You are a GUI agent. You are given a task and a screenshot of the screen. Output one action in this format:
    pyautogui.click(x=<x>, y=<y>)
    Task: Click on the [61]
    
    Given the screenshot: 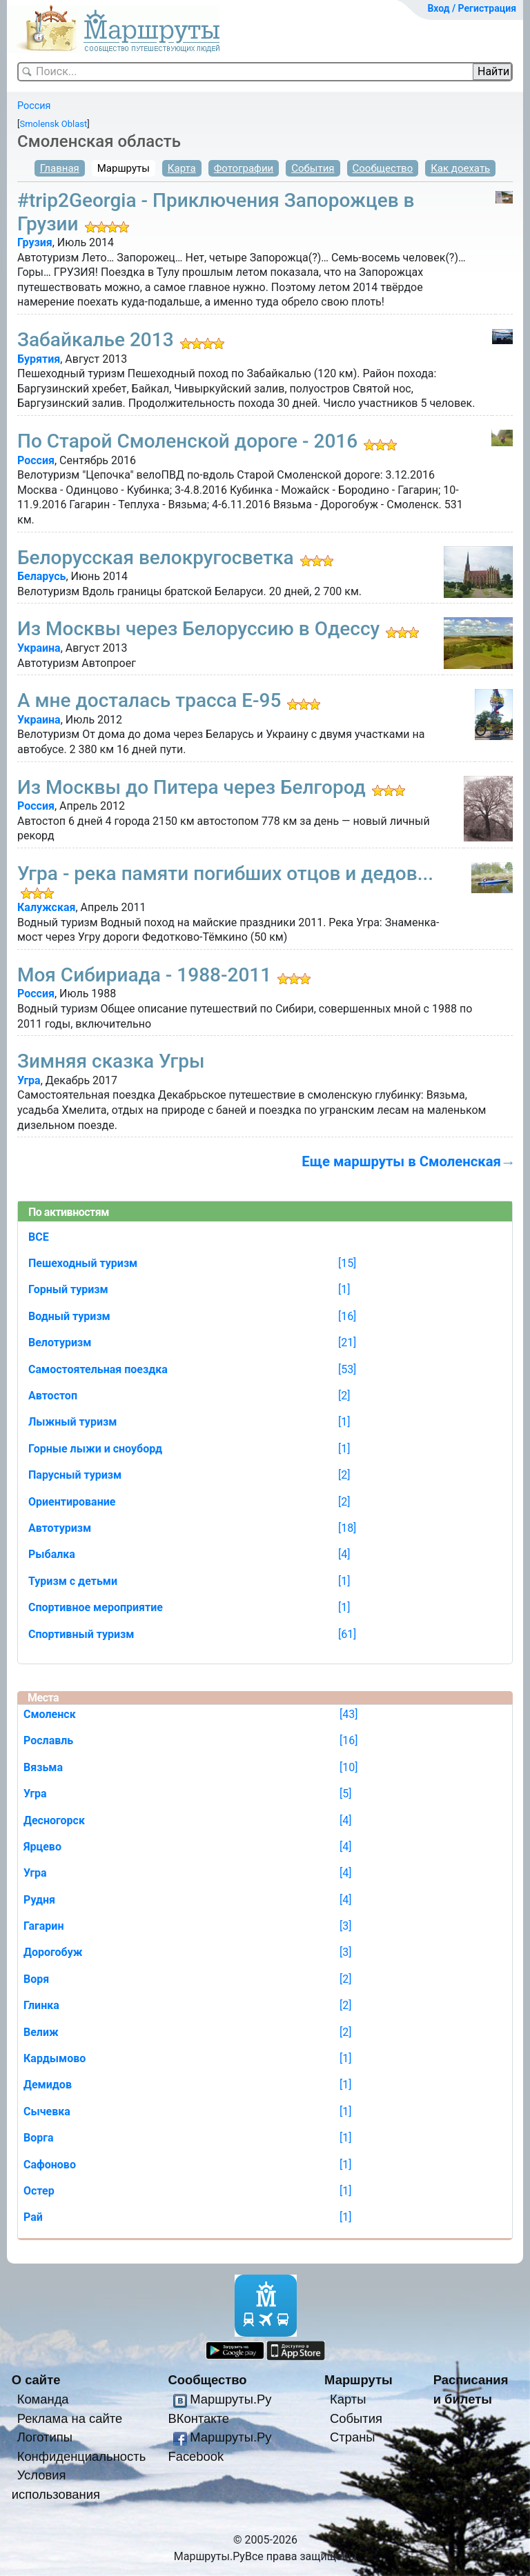 What is the action you would take?
    pyautogui.click(x=347, y=1634)
    